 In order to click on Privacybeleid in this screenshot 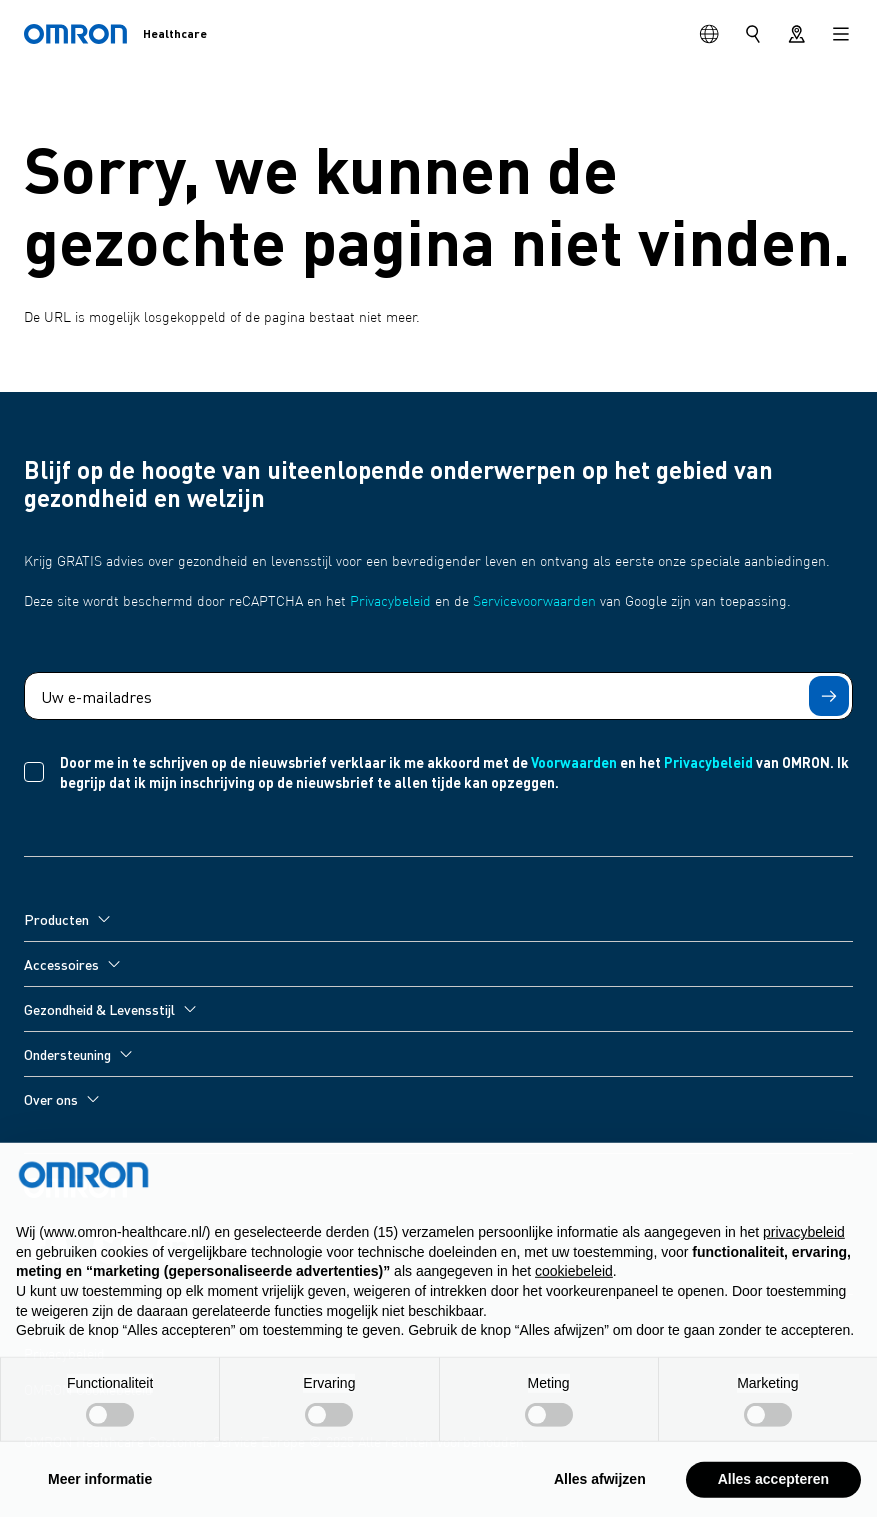, I will do `click(390, 602)`.